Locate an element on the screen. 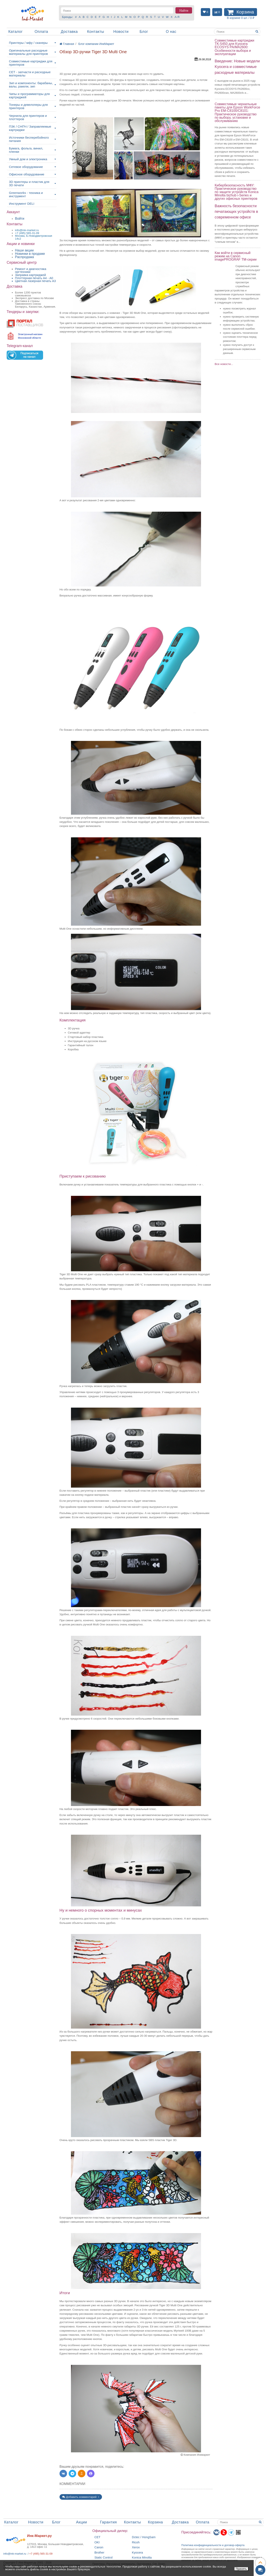 The image size is (267, 2576). Бумага, фольга, винил, пленки is located at coordinates (26, 150).